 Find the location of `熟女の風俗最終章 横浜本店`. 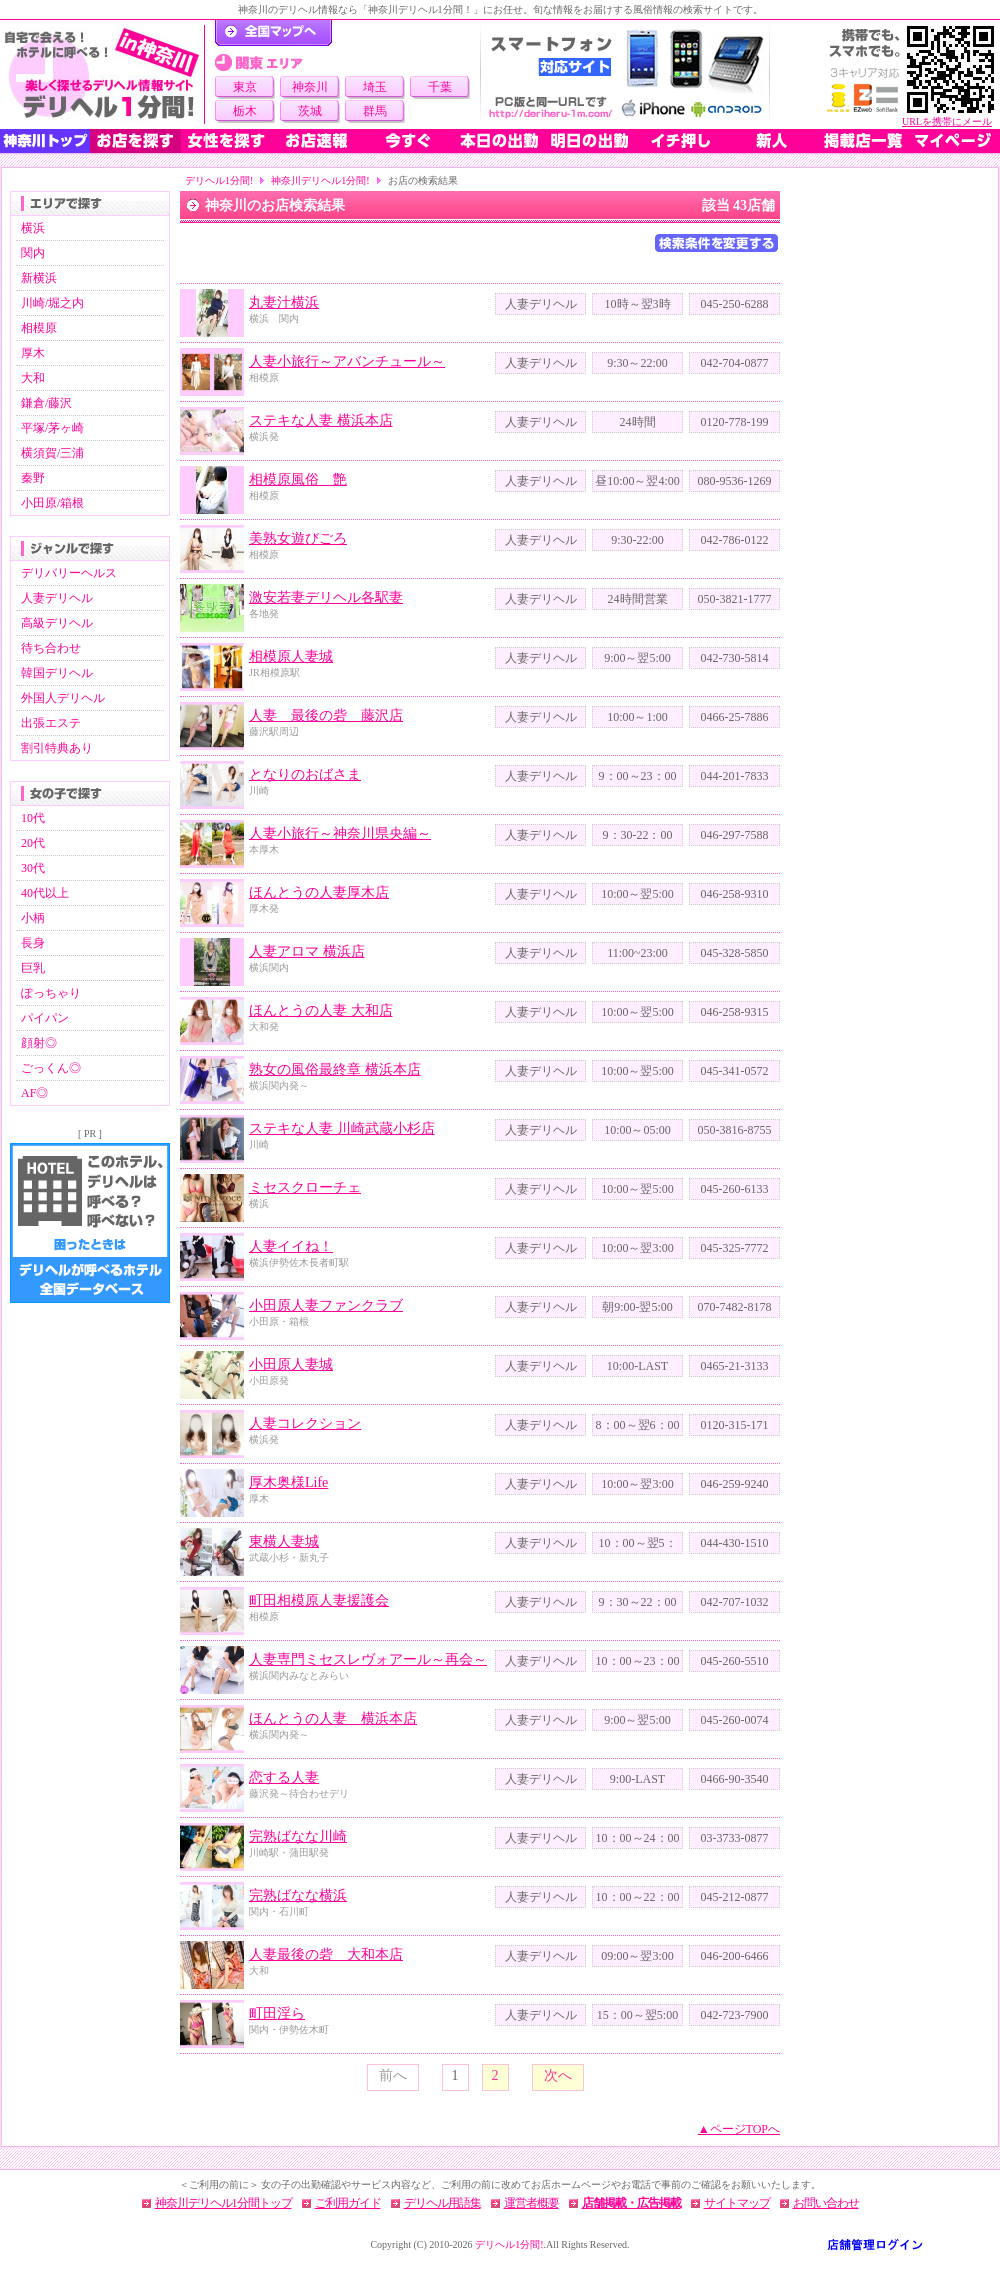

熟女の風俗最終章 横浜本店 is located at coordinates (335, 1069).